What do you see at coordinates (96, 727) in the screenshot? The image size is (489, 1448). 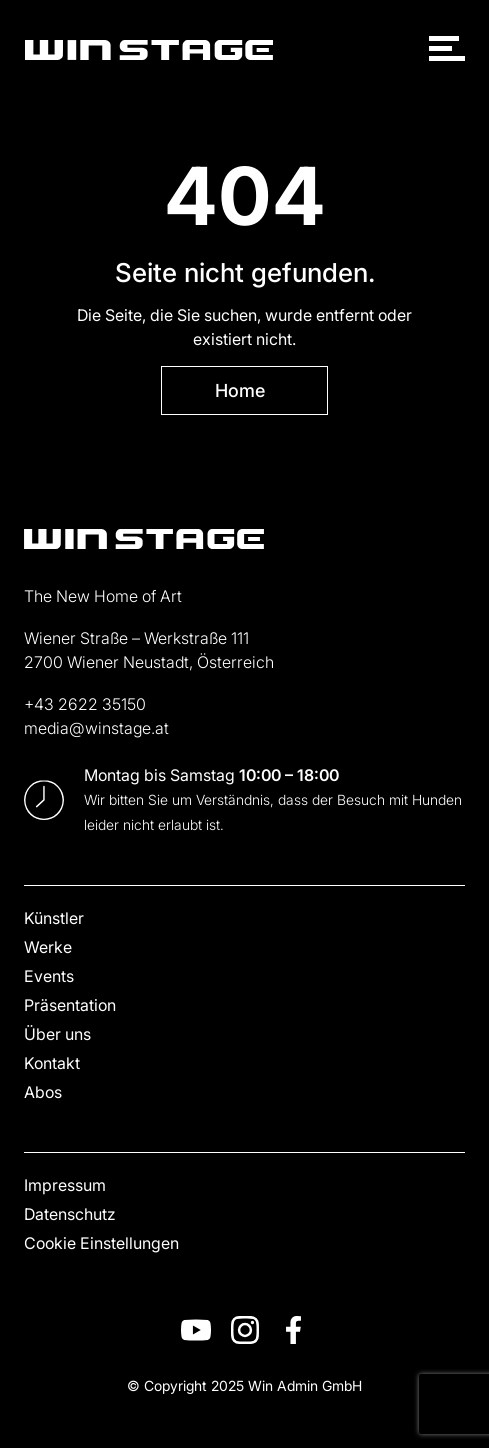 I see `media@winstage.at` at bounding box center [96, 727].